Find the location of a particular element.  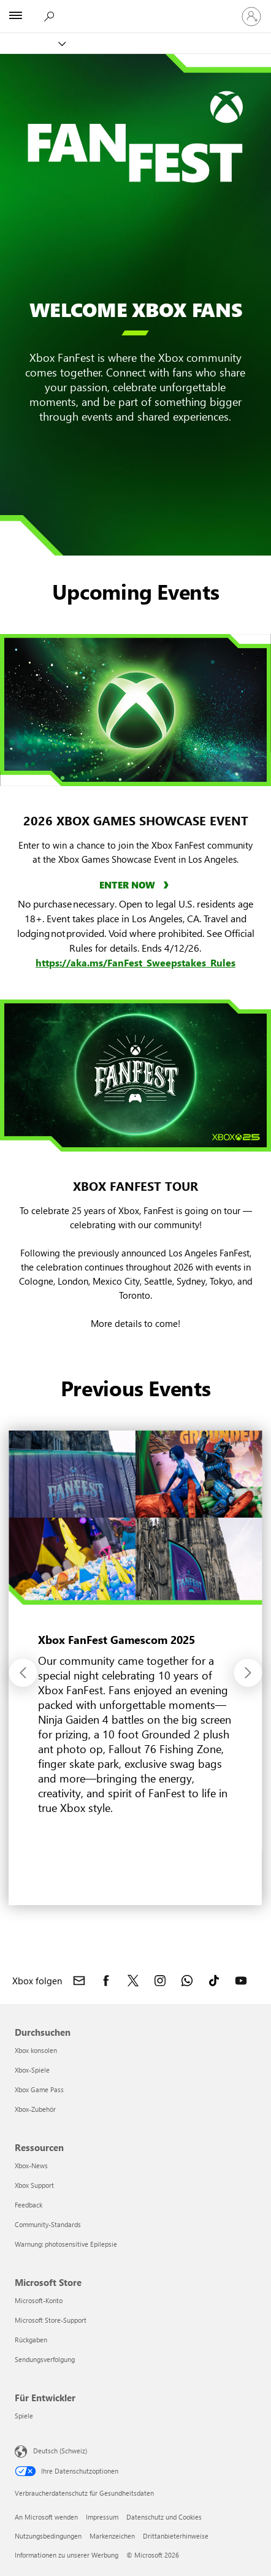

[Kontakt Xbox] is located at coordinates (79, 1980).